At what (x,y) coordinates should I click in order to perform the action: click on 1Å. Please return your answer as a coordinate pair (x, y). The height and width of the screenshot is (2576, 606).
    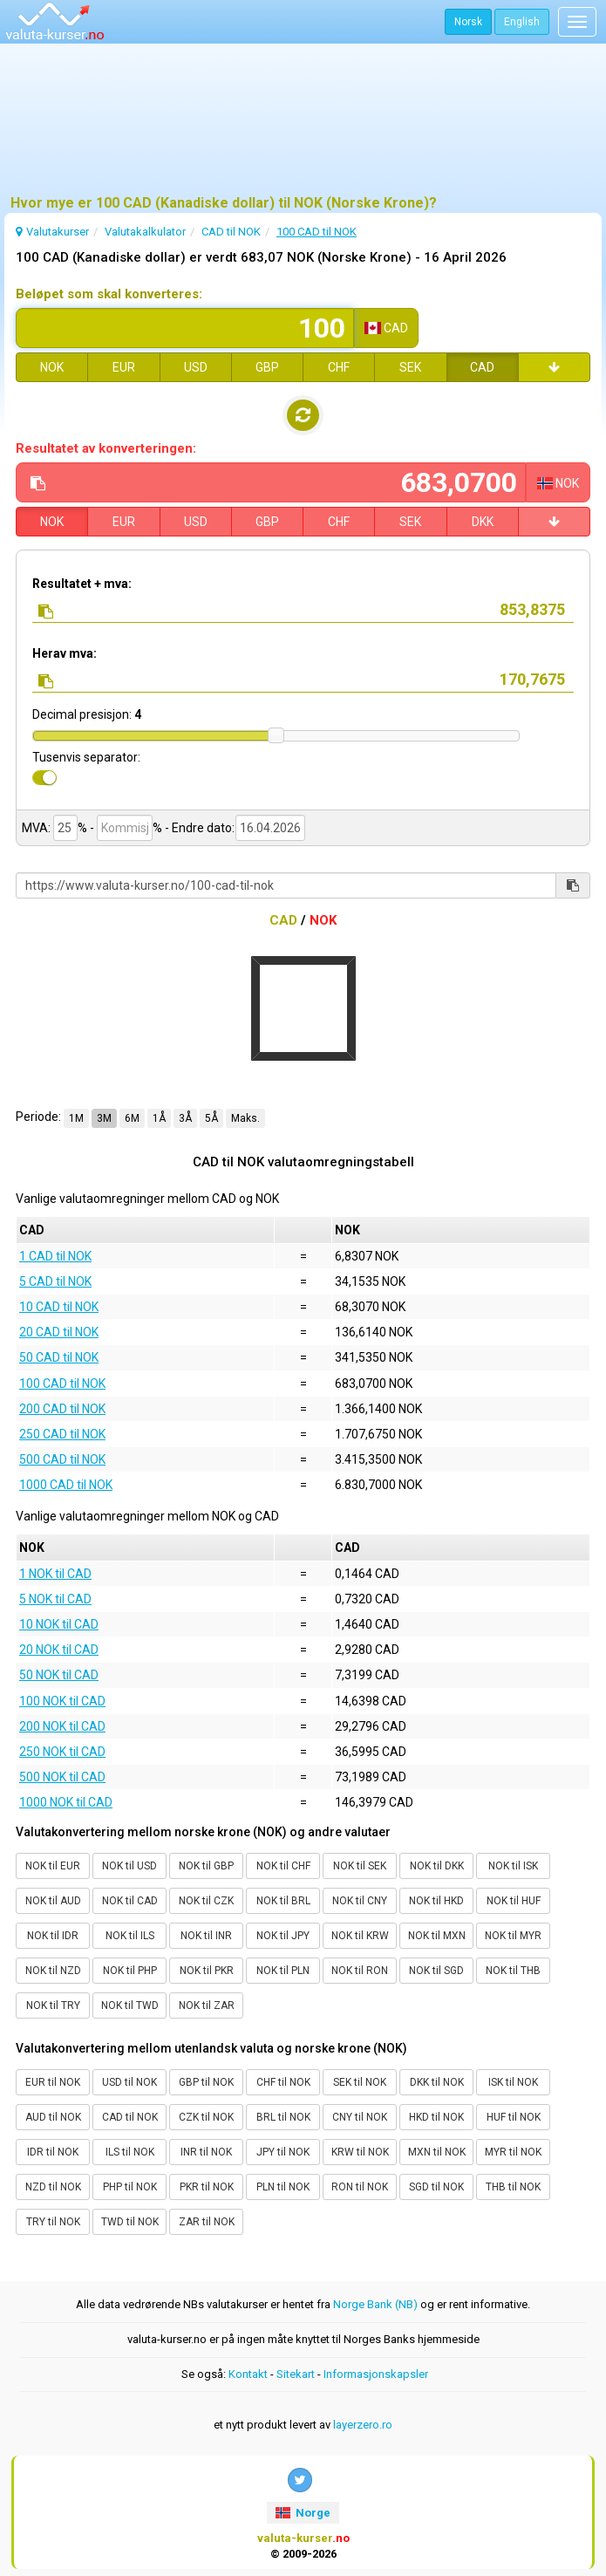
    Looking at the image, I should click on (159, 1118).